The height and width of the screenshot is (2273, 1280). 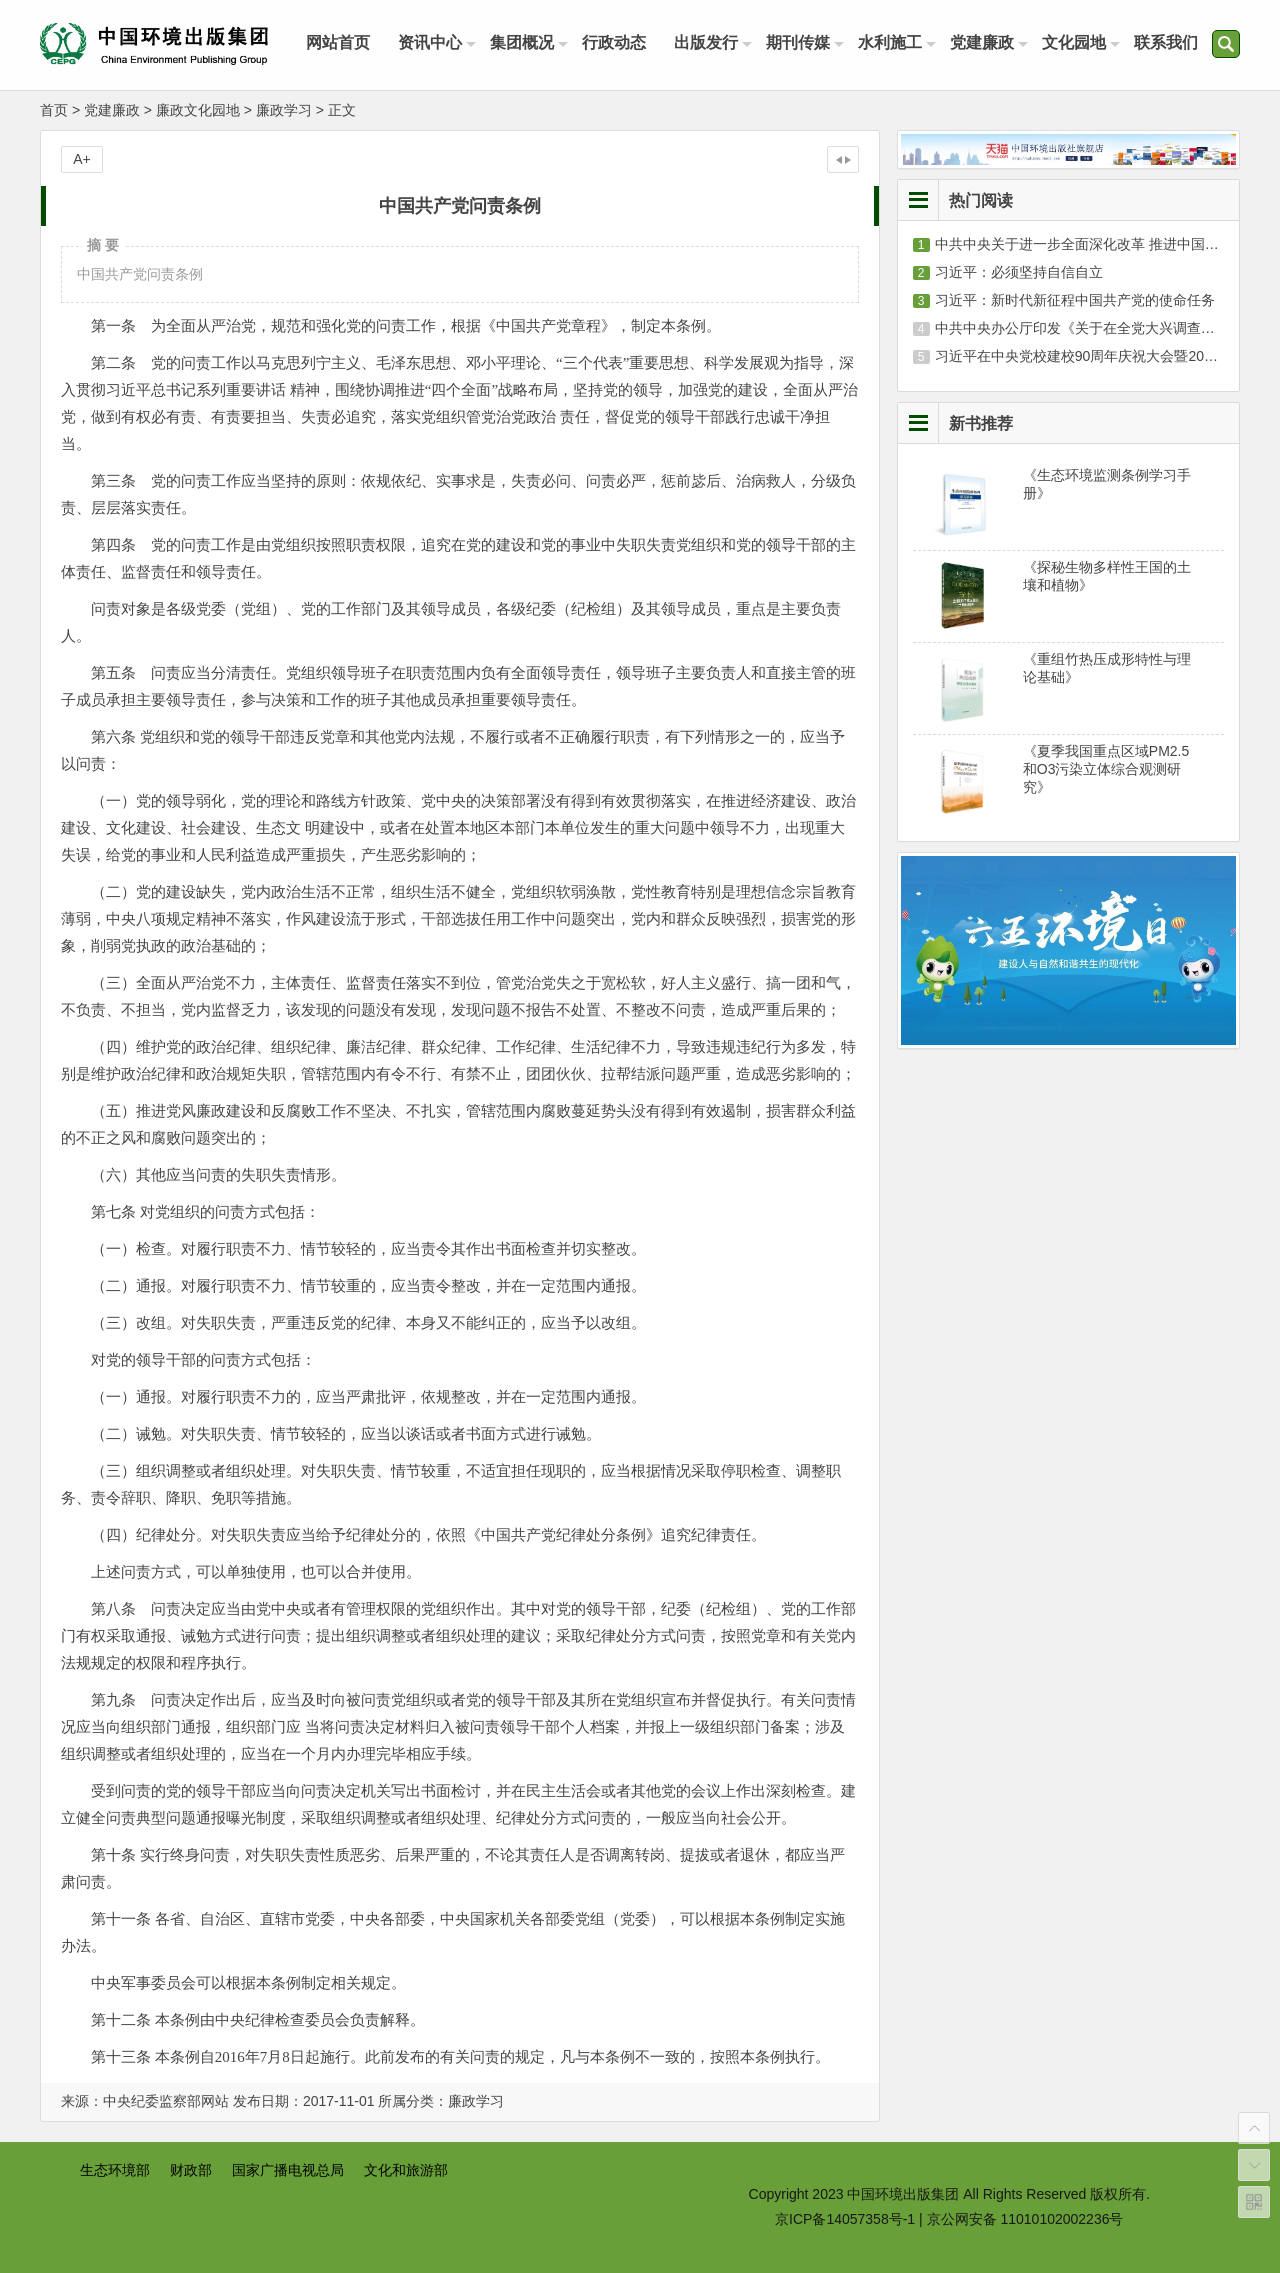 I want to click on 京ICP备14057358号-1, so click(x=845, y=2219).